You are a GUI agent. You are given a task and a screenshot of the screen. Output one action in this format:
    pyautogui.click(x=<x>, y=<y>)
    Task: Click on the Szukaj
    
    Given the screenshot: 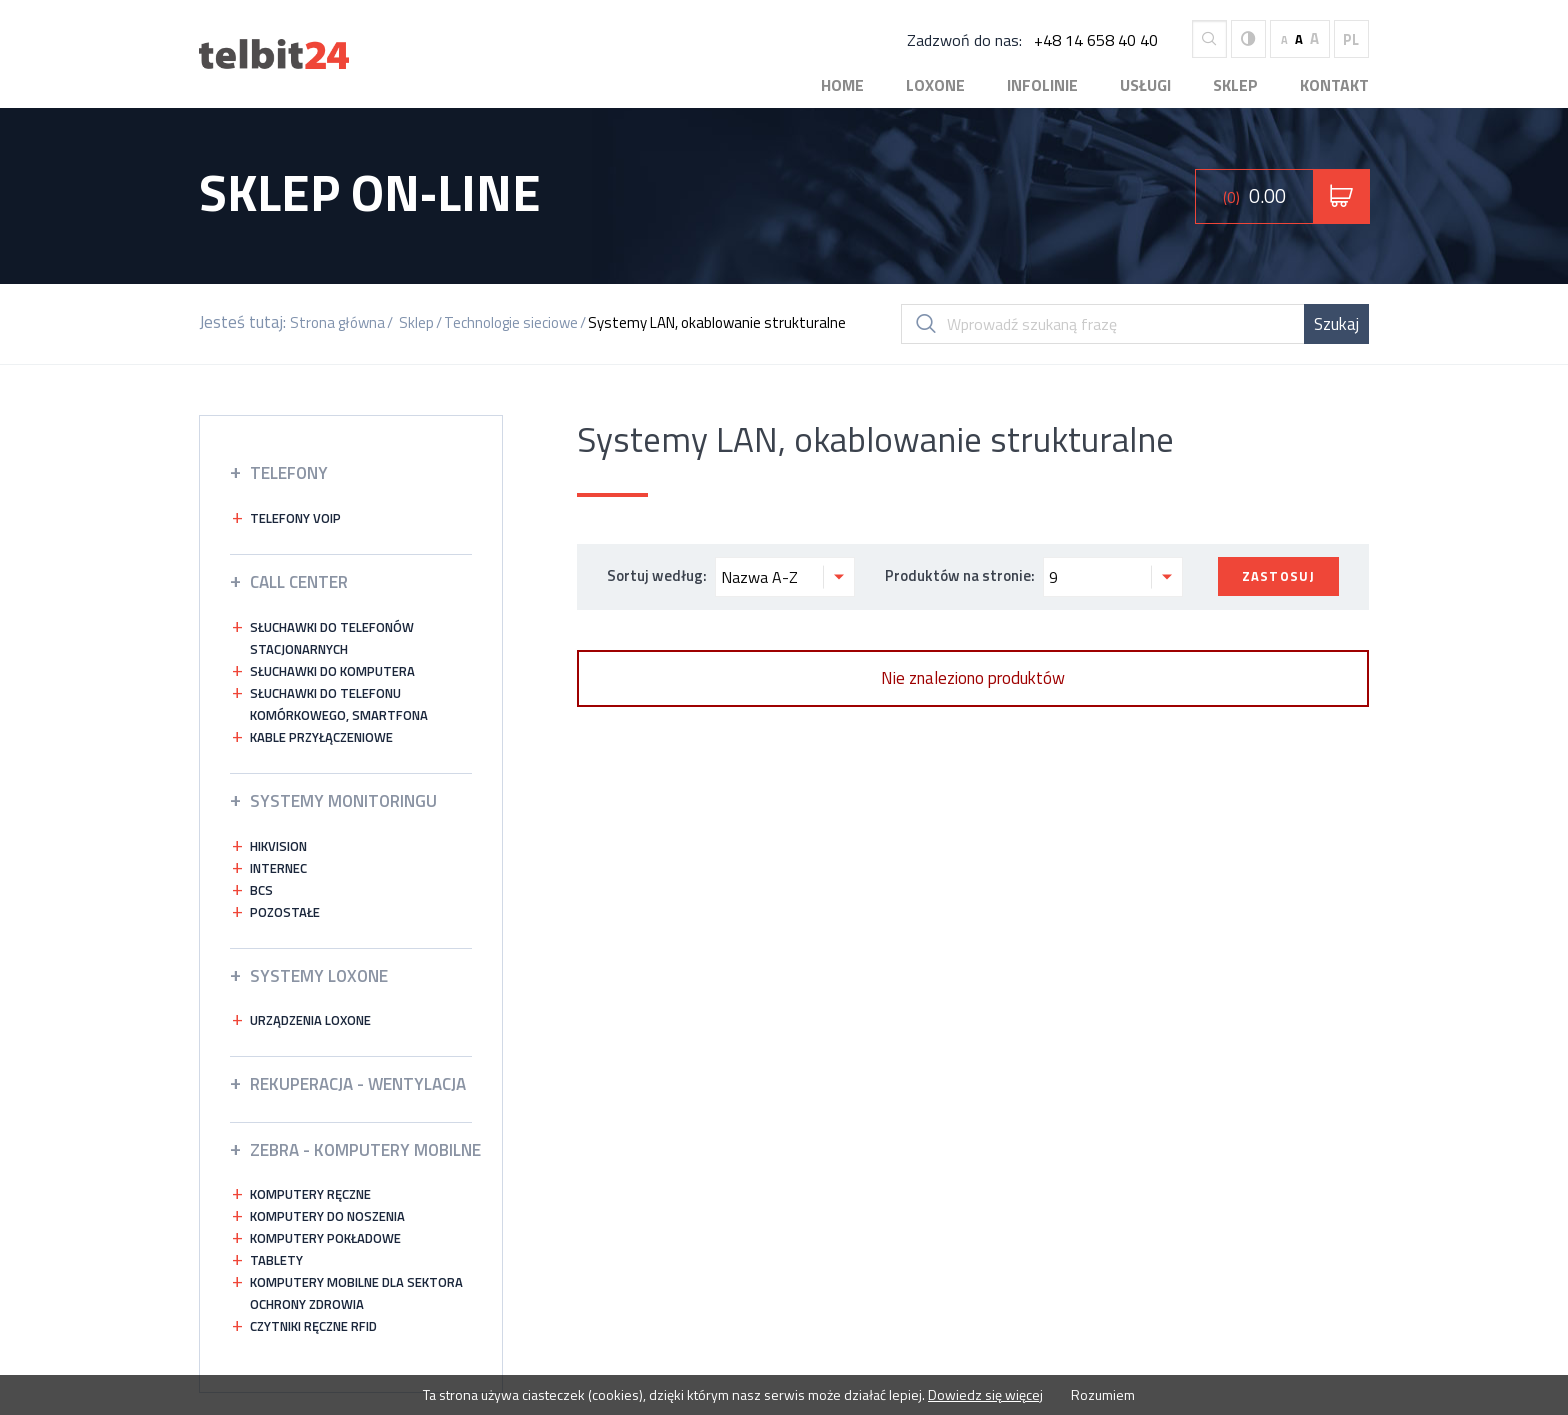 What is the action you would take?
    pyautogui.click(x=1336, y=324)
    